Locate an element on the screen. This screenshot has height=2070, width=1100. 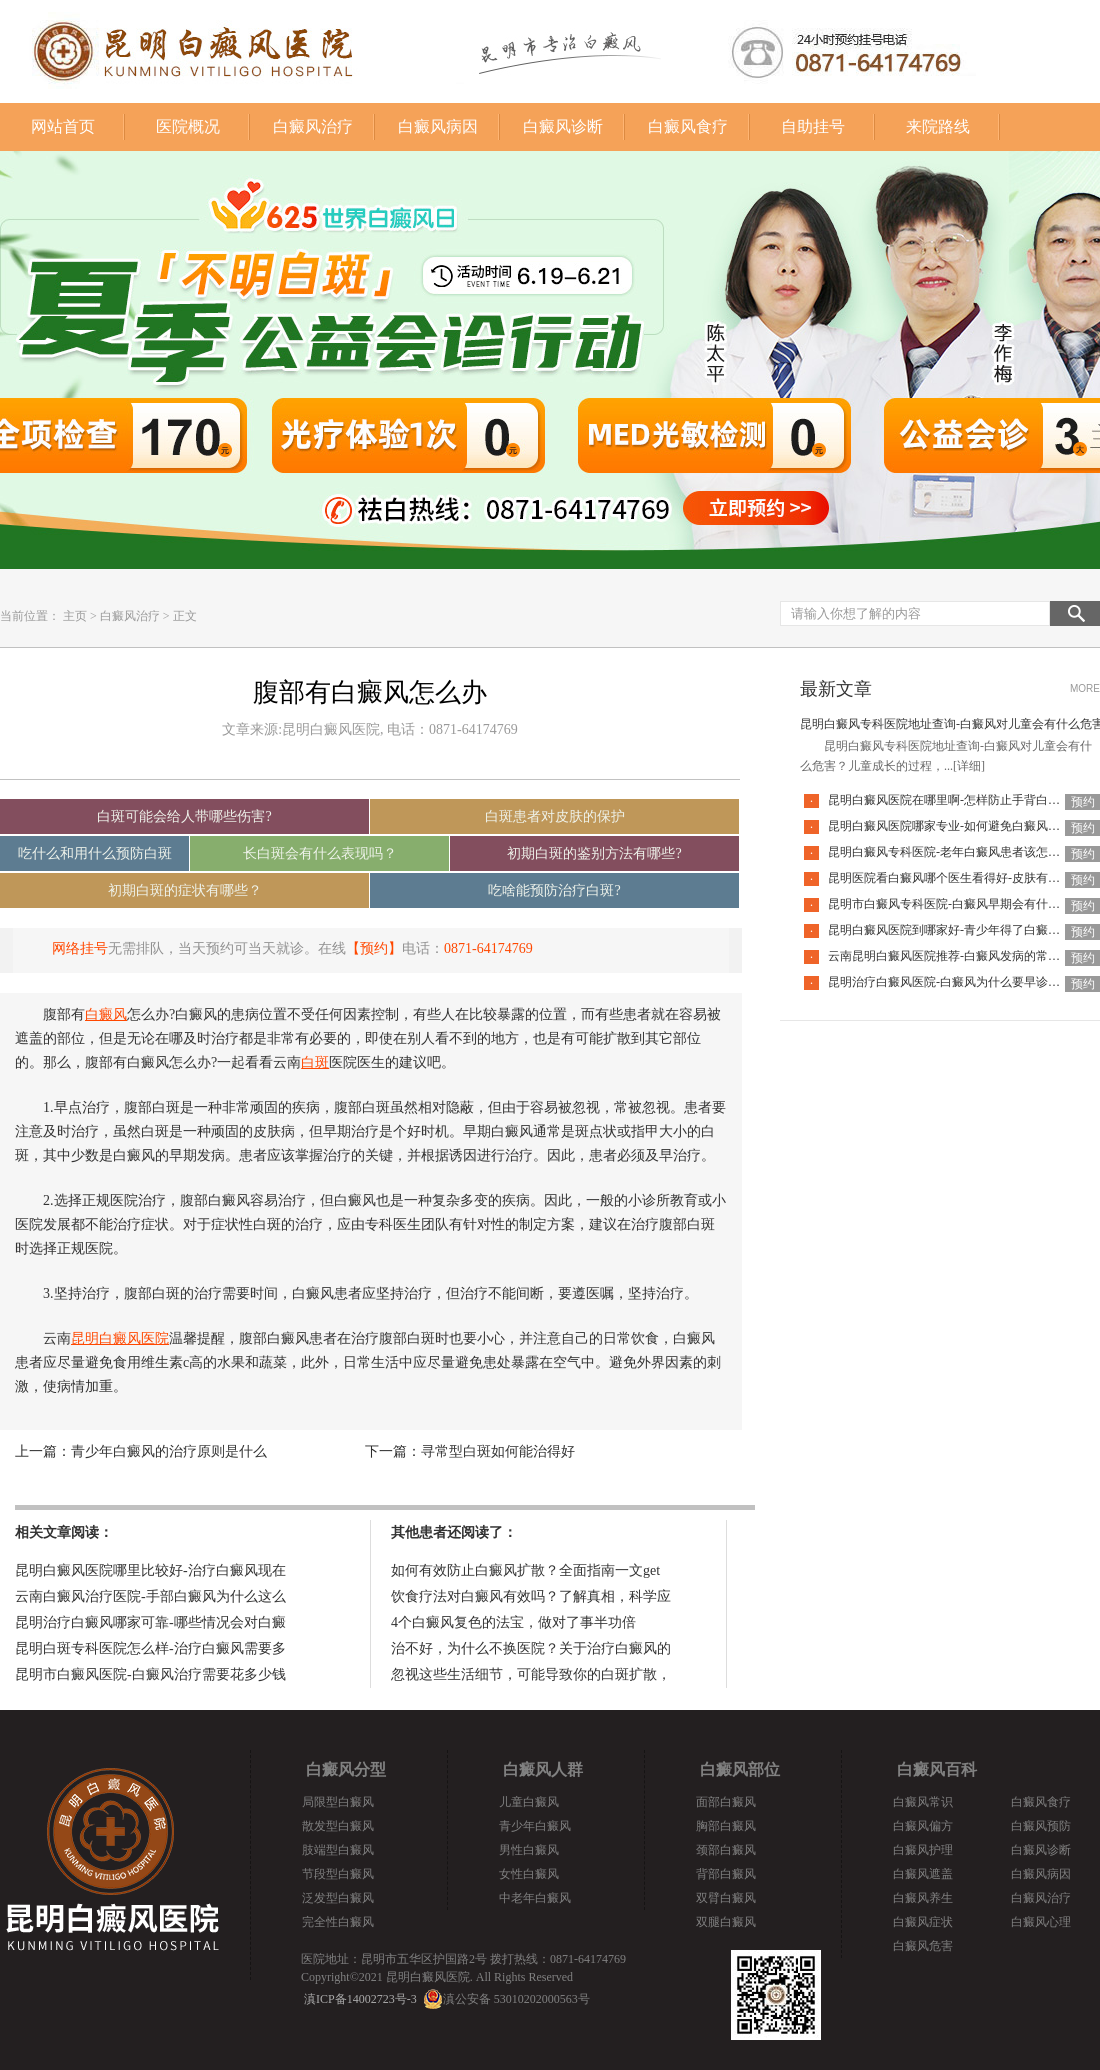
寻常型白斑如何能治得好 is located at coordinates (498, 1451).